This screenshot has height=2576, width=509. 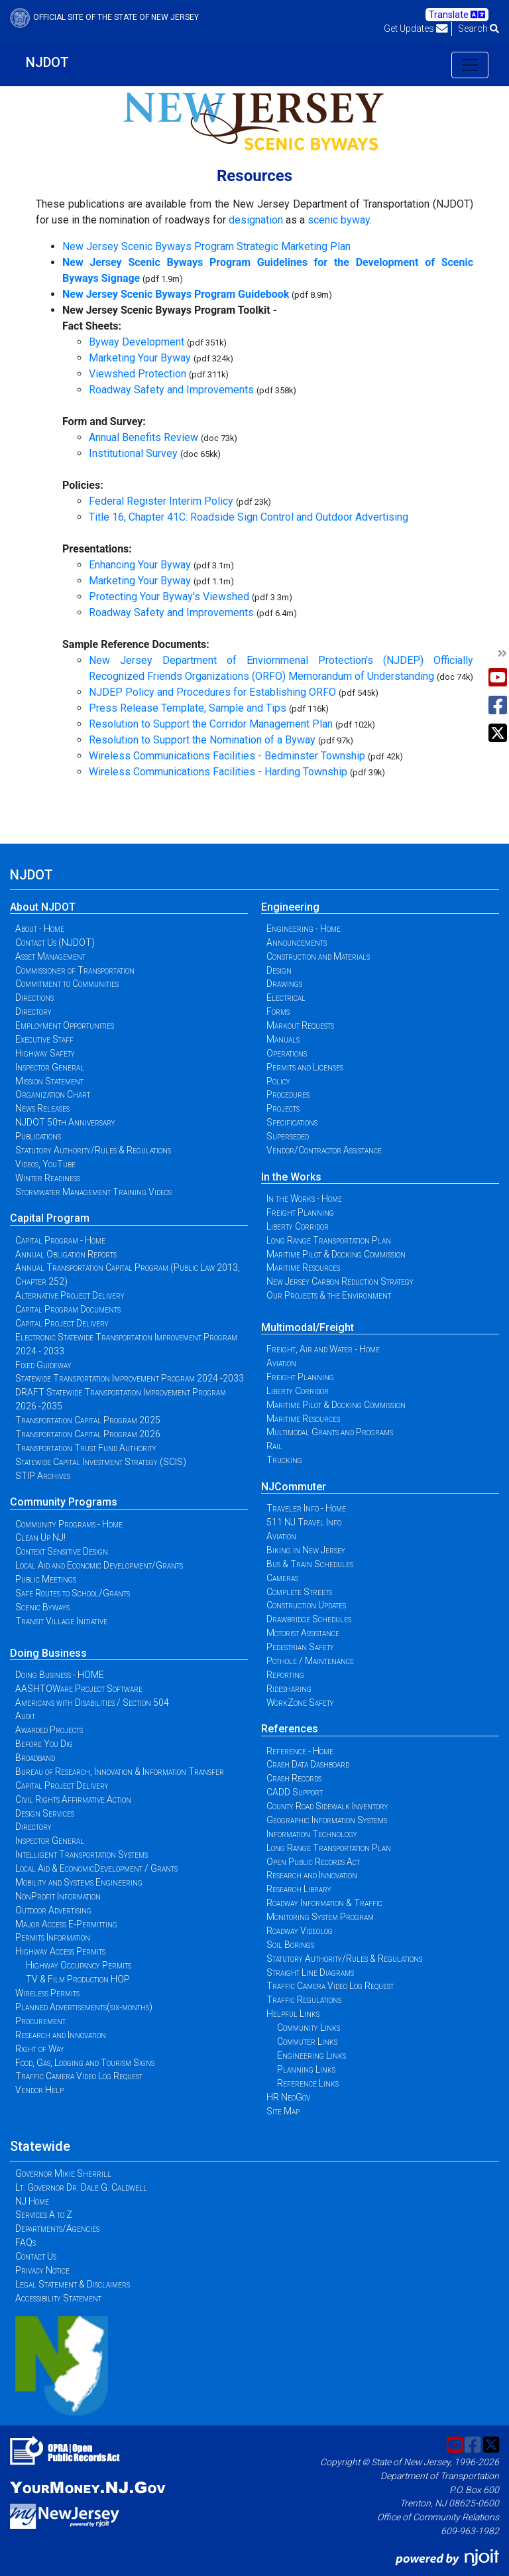 I want to click on Civil Rights Affirmative Action, so click(x=73, y=1799).